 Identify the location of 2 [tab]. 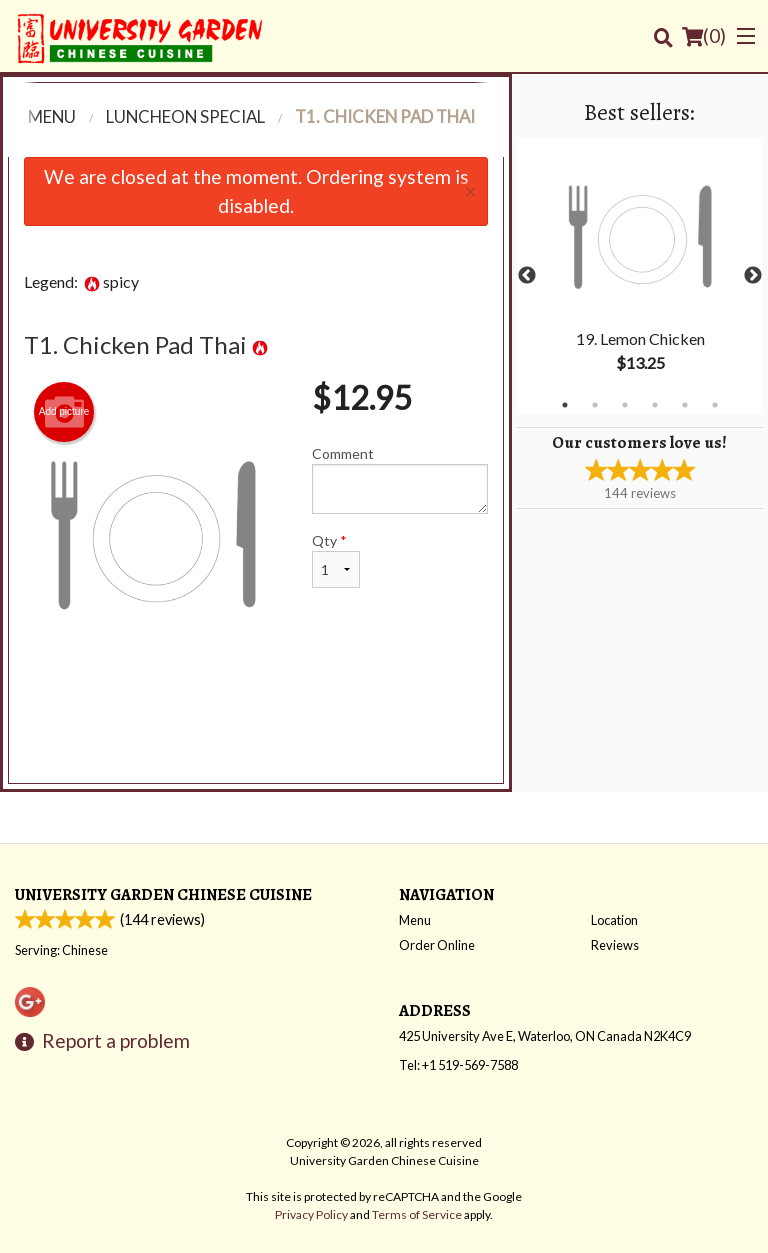
(595, 405).